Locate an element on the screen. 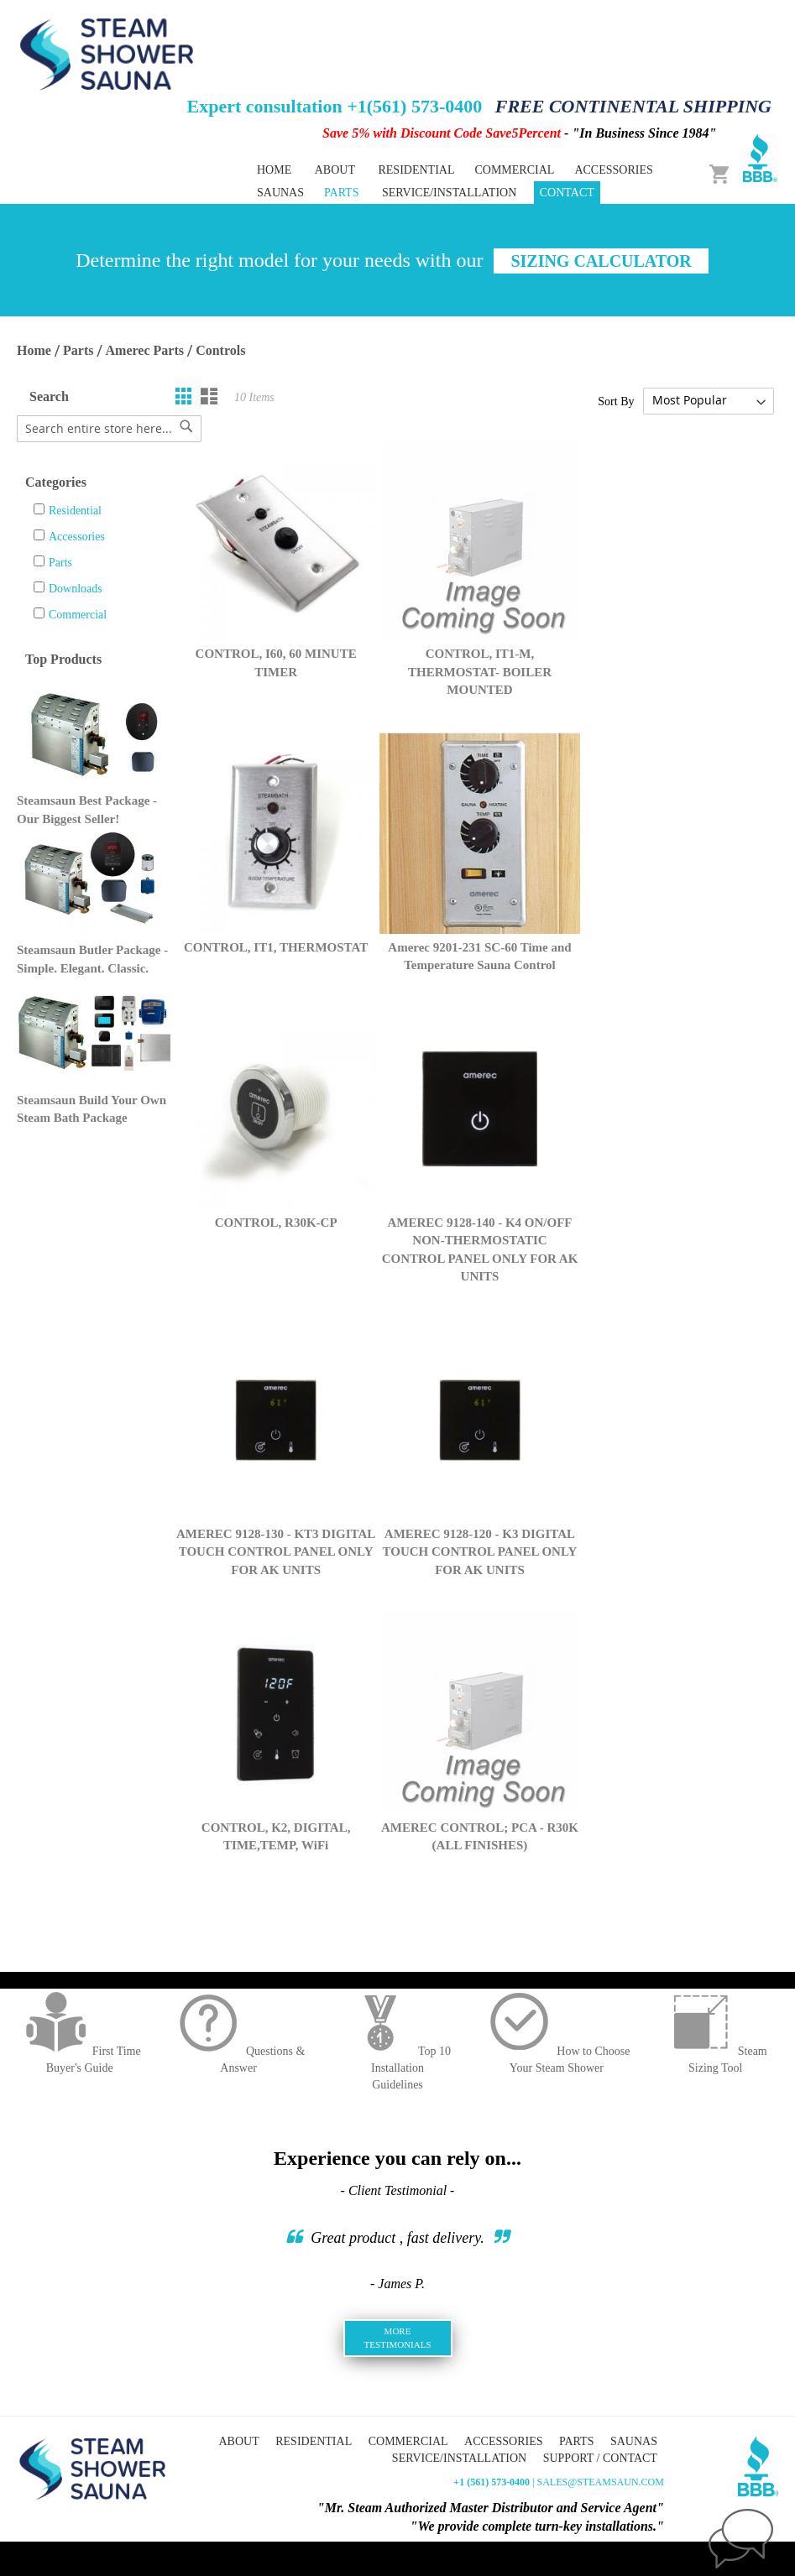 The width and height of the screenshot is (795, 2576). AMEREC 9128-130 - KT3 DIGITAL TOUCH CONTROL PANEL ONLY FOR AK UNITS is located at coordinates (275, 1552).